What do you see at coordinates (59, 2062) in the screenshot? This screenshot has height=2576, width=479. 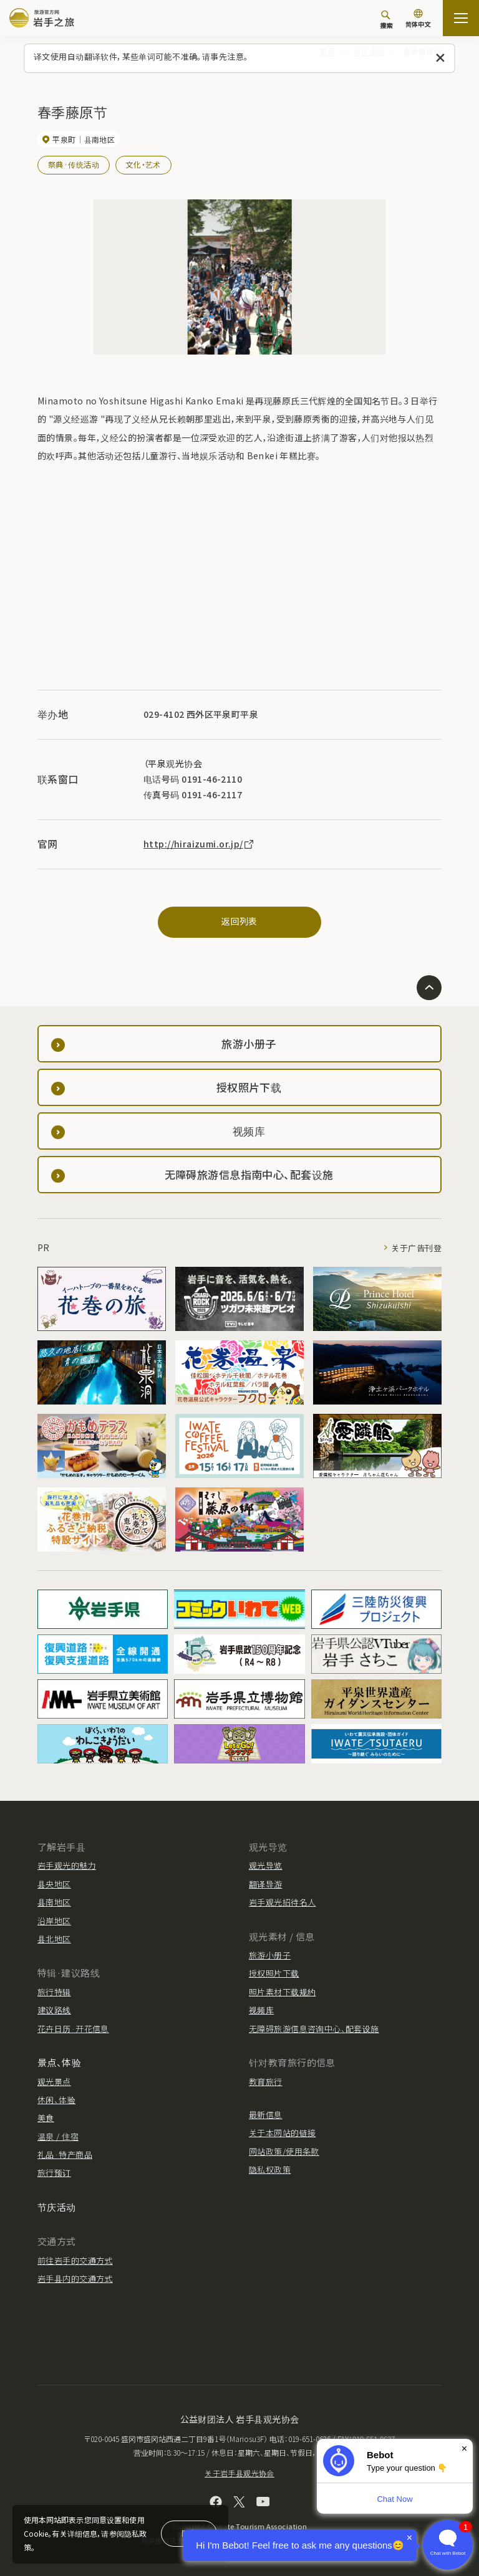 I see `景点、体验` at bounding box center [59, 2062].